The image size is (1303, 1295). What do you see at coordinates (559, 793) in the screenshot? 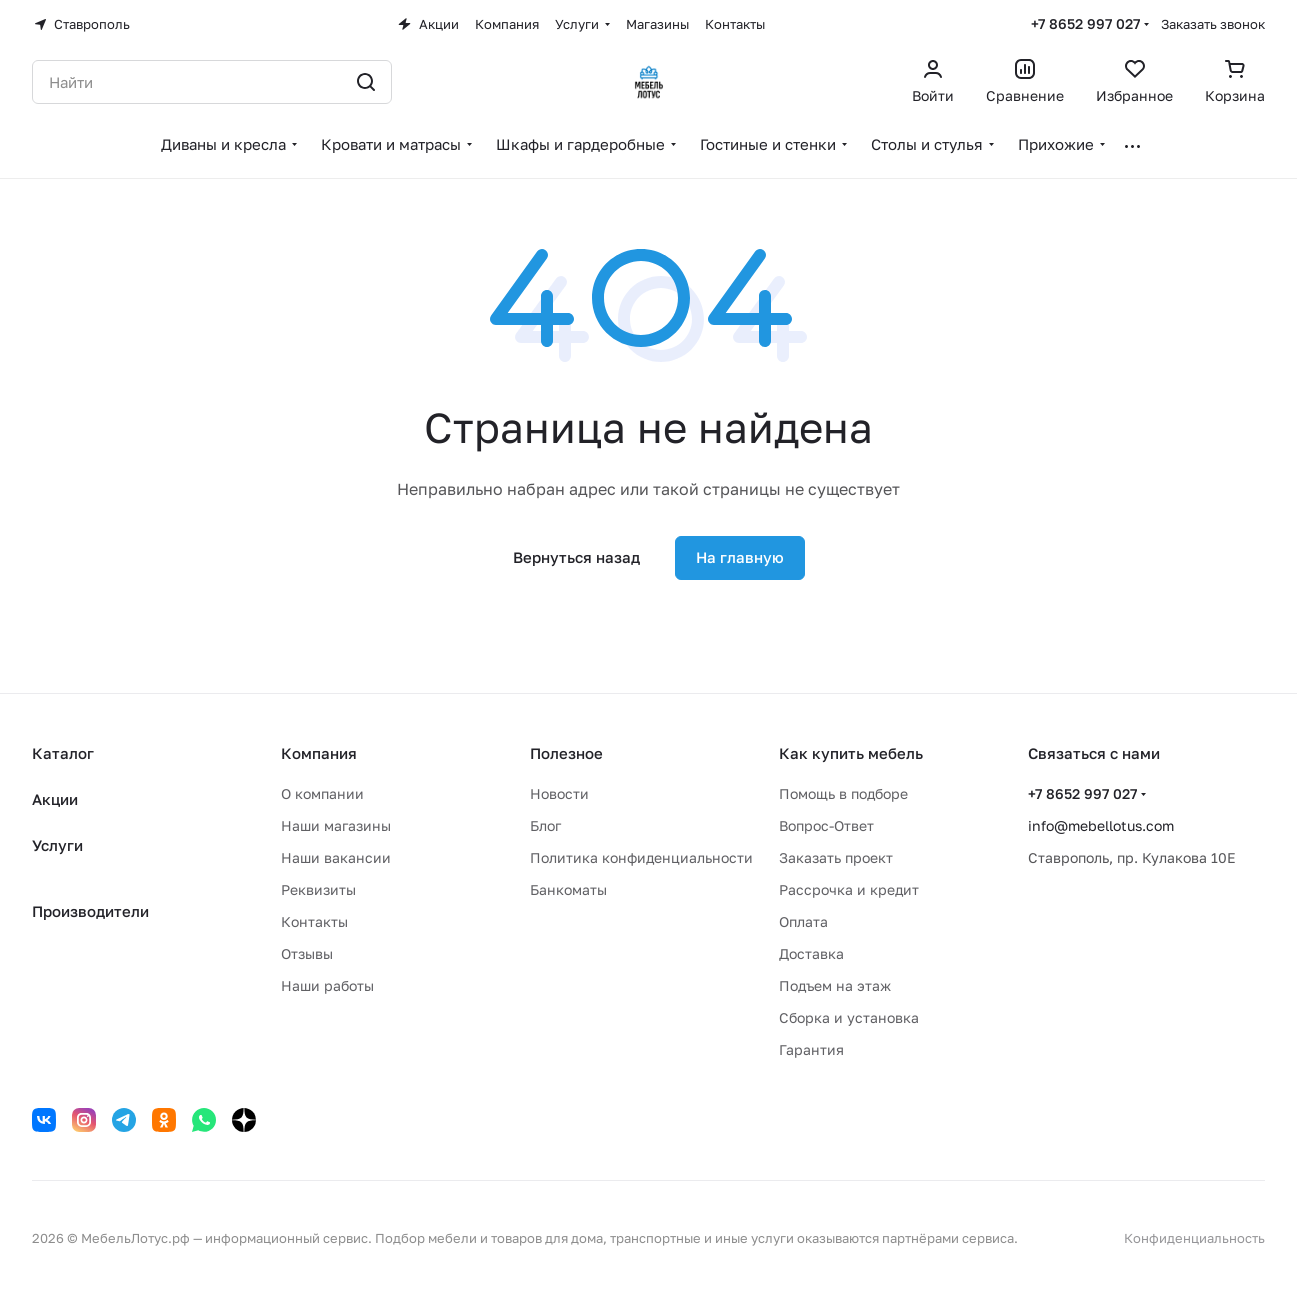
I see `Новости` at bounding box center [559, 793].